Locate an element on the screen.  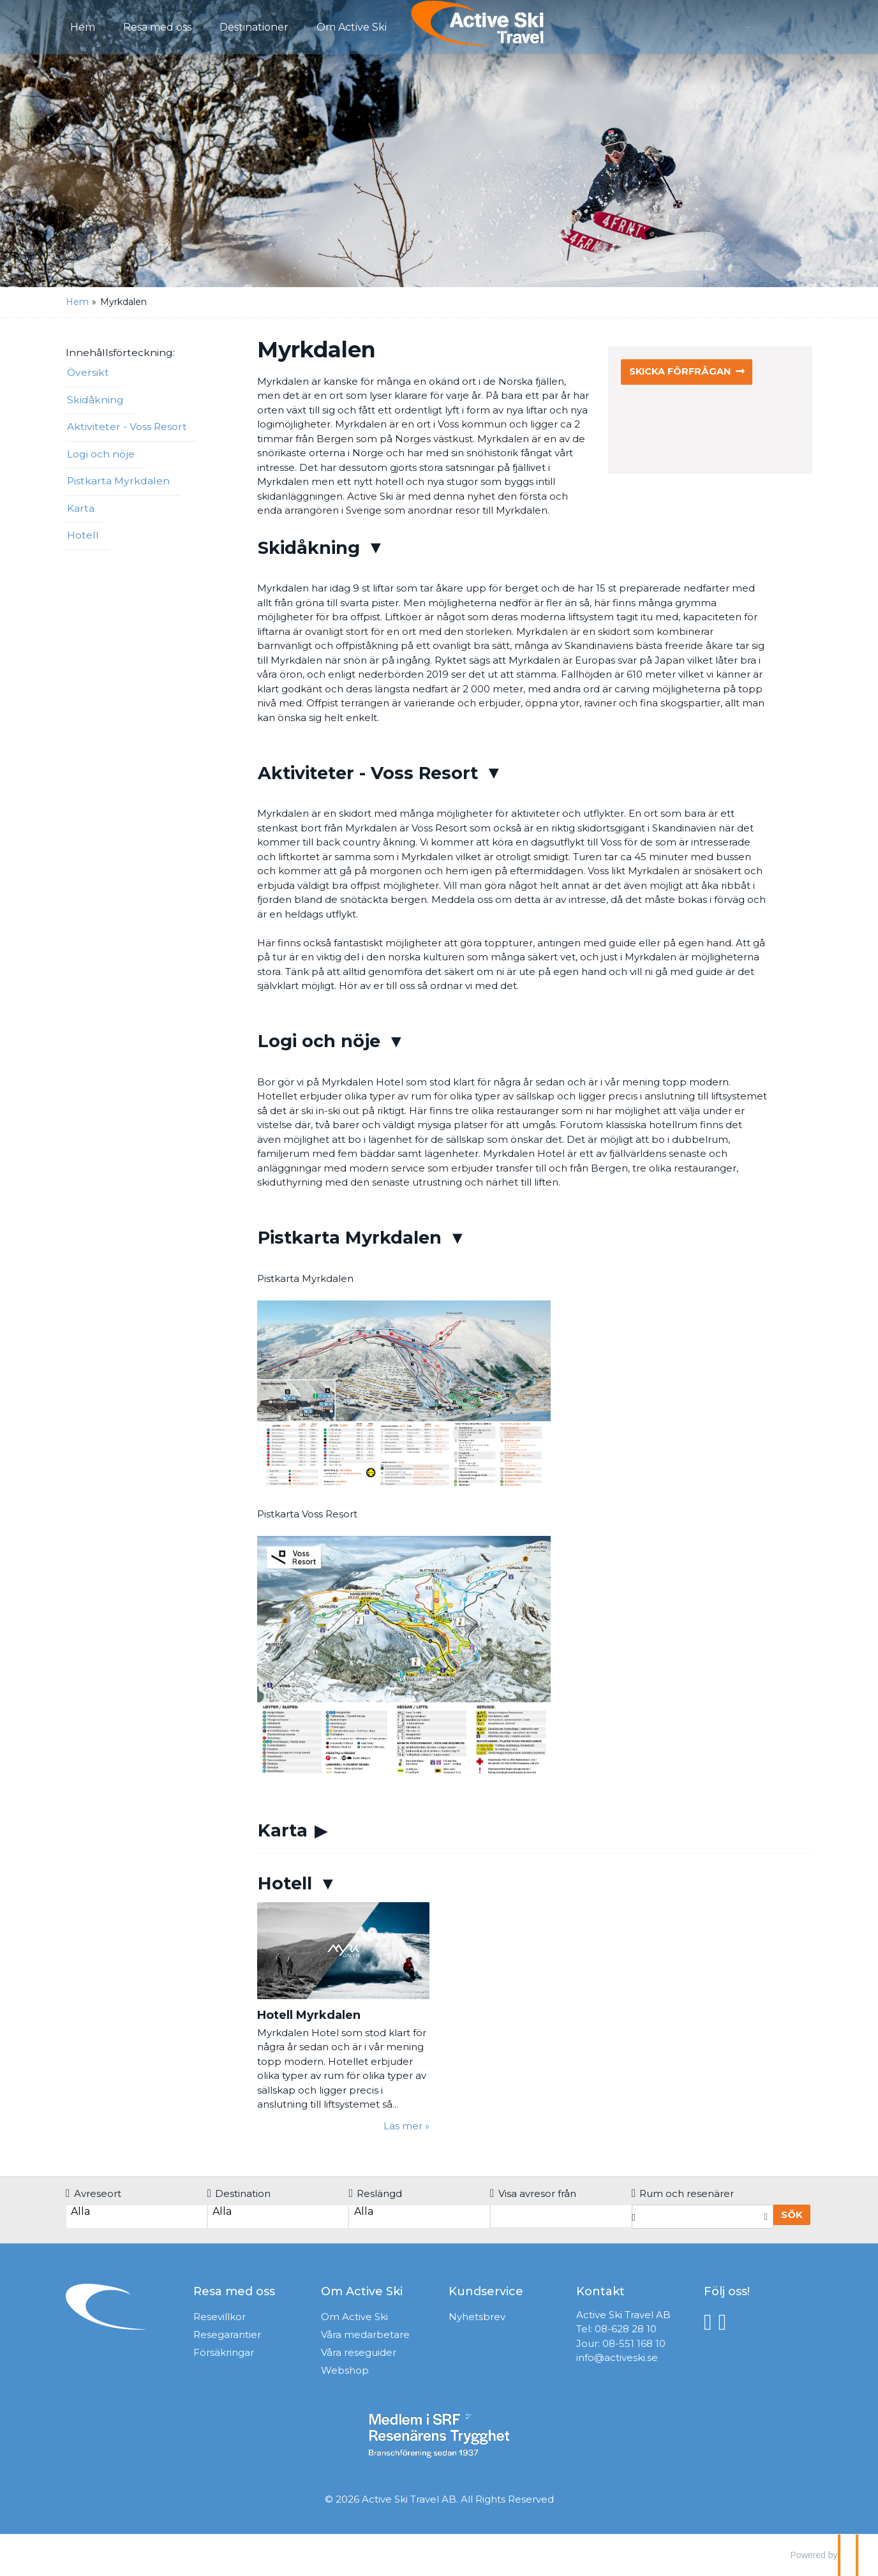
[Läs mer om Hotell Myrkdalen] is located at coordinates (343, 2018).